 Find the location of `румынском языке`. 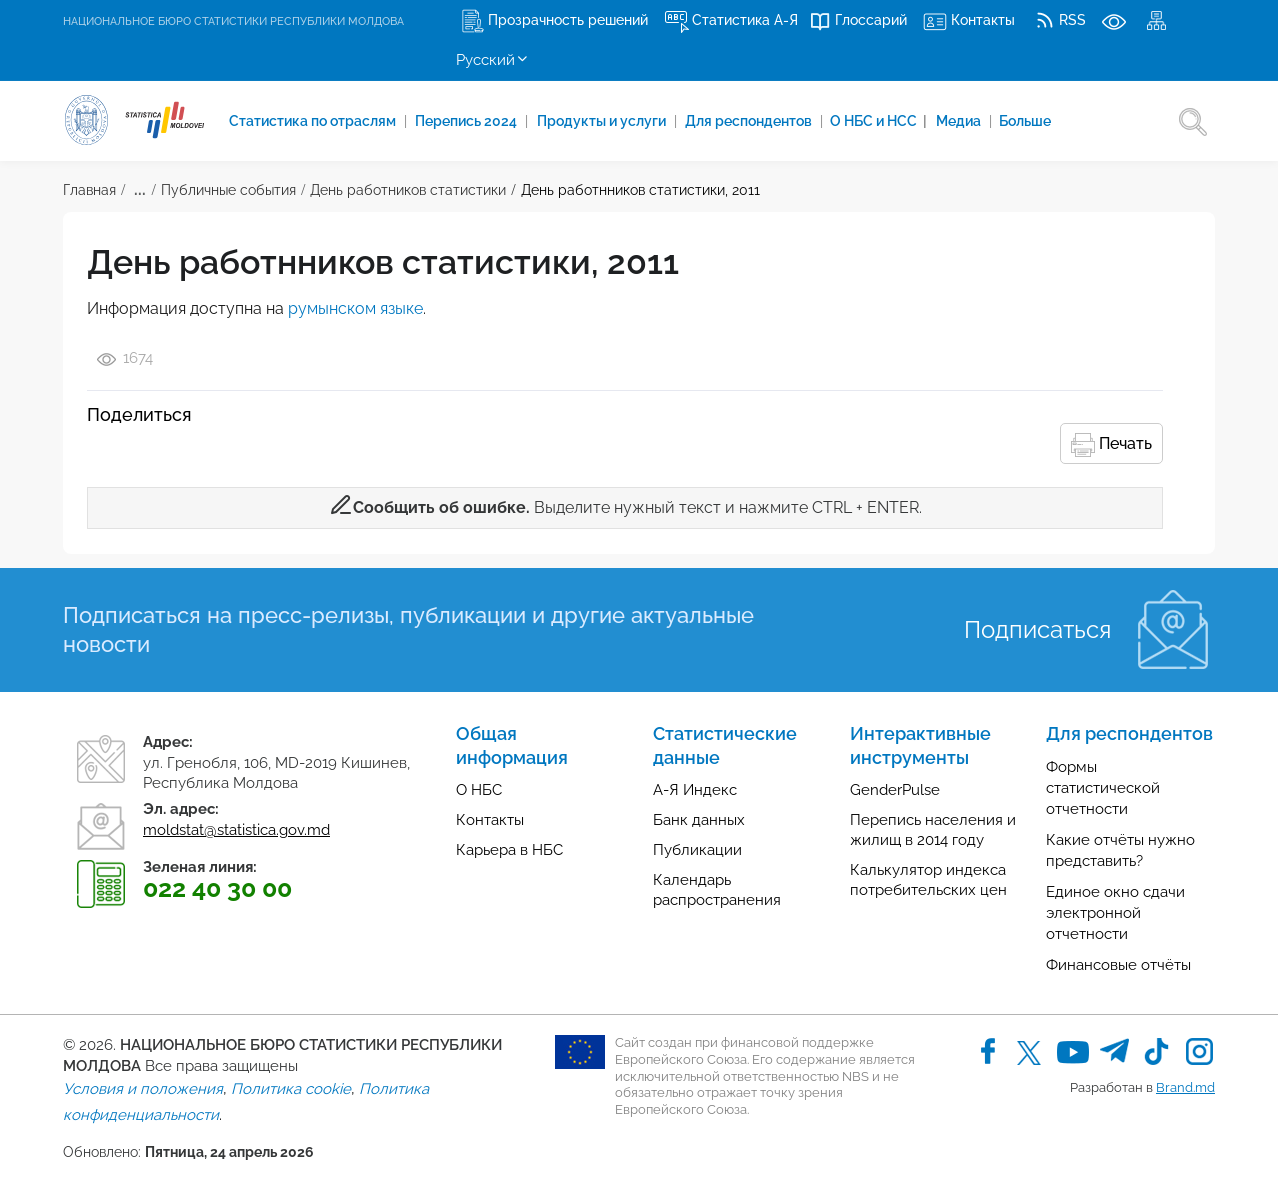

румынском языке is located at coordinates (355, 308).